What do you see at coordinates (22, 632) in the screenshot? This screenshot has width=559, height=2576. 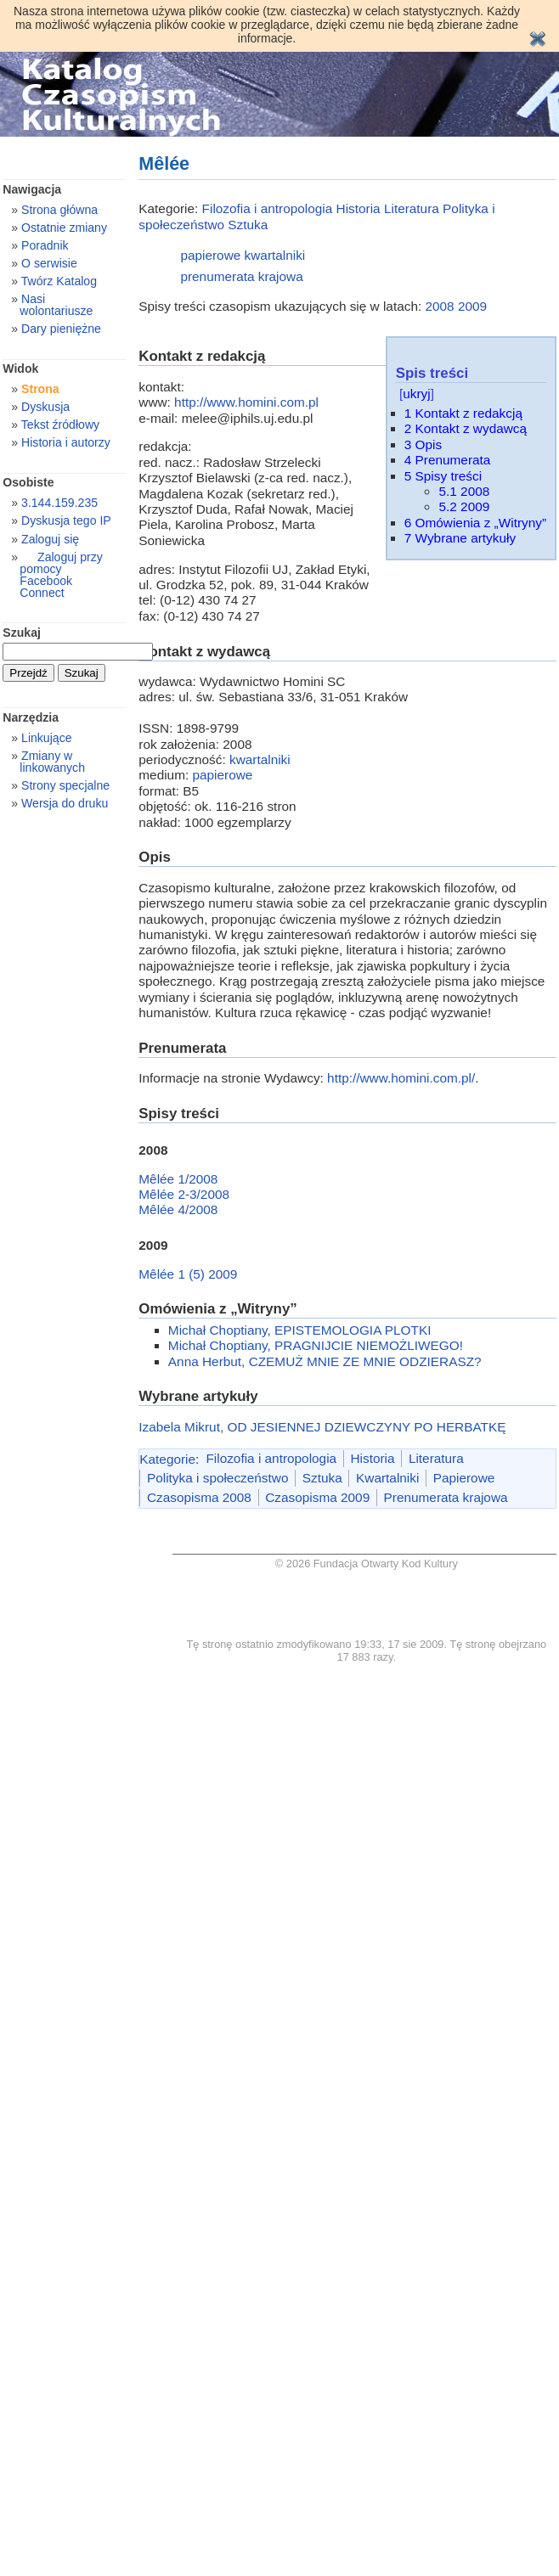 I see `Szukaj` at bounding box center [22, 632].